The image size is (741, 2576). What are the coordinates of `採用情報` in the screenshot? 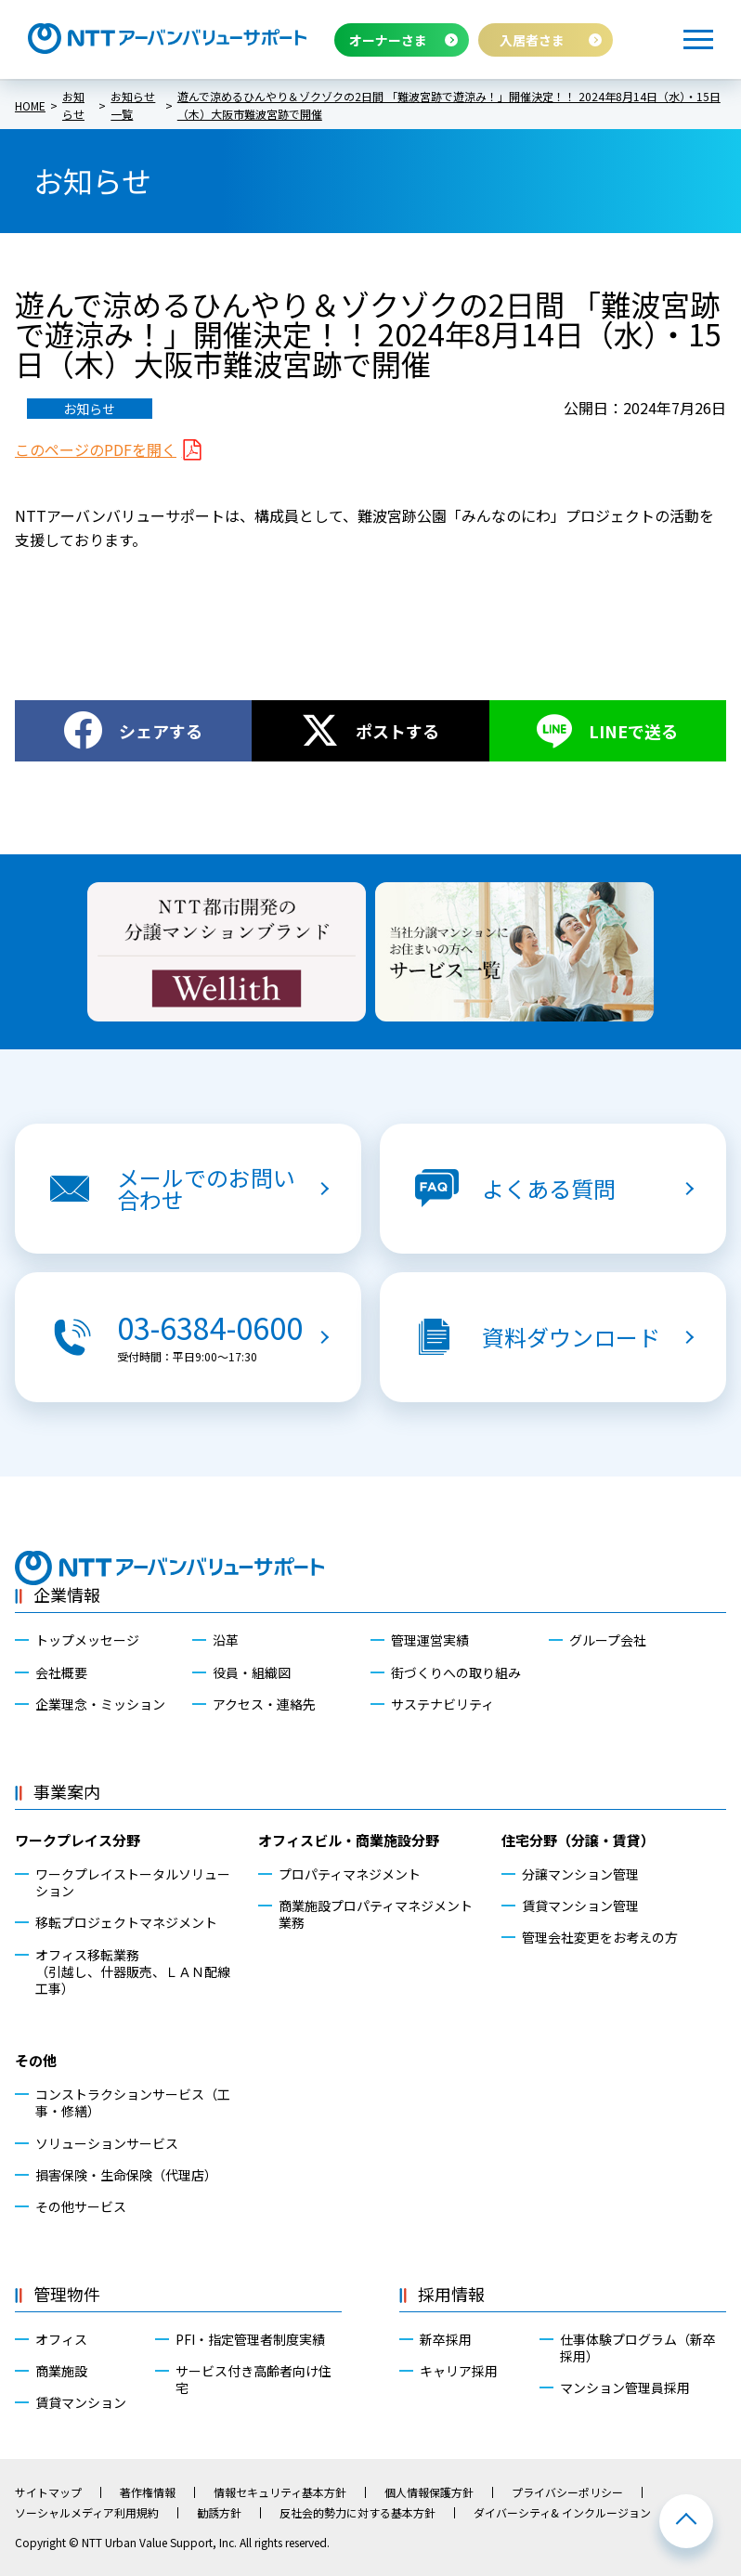 It's located at (451, 2294).